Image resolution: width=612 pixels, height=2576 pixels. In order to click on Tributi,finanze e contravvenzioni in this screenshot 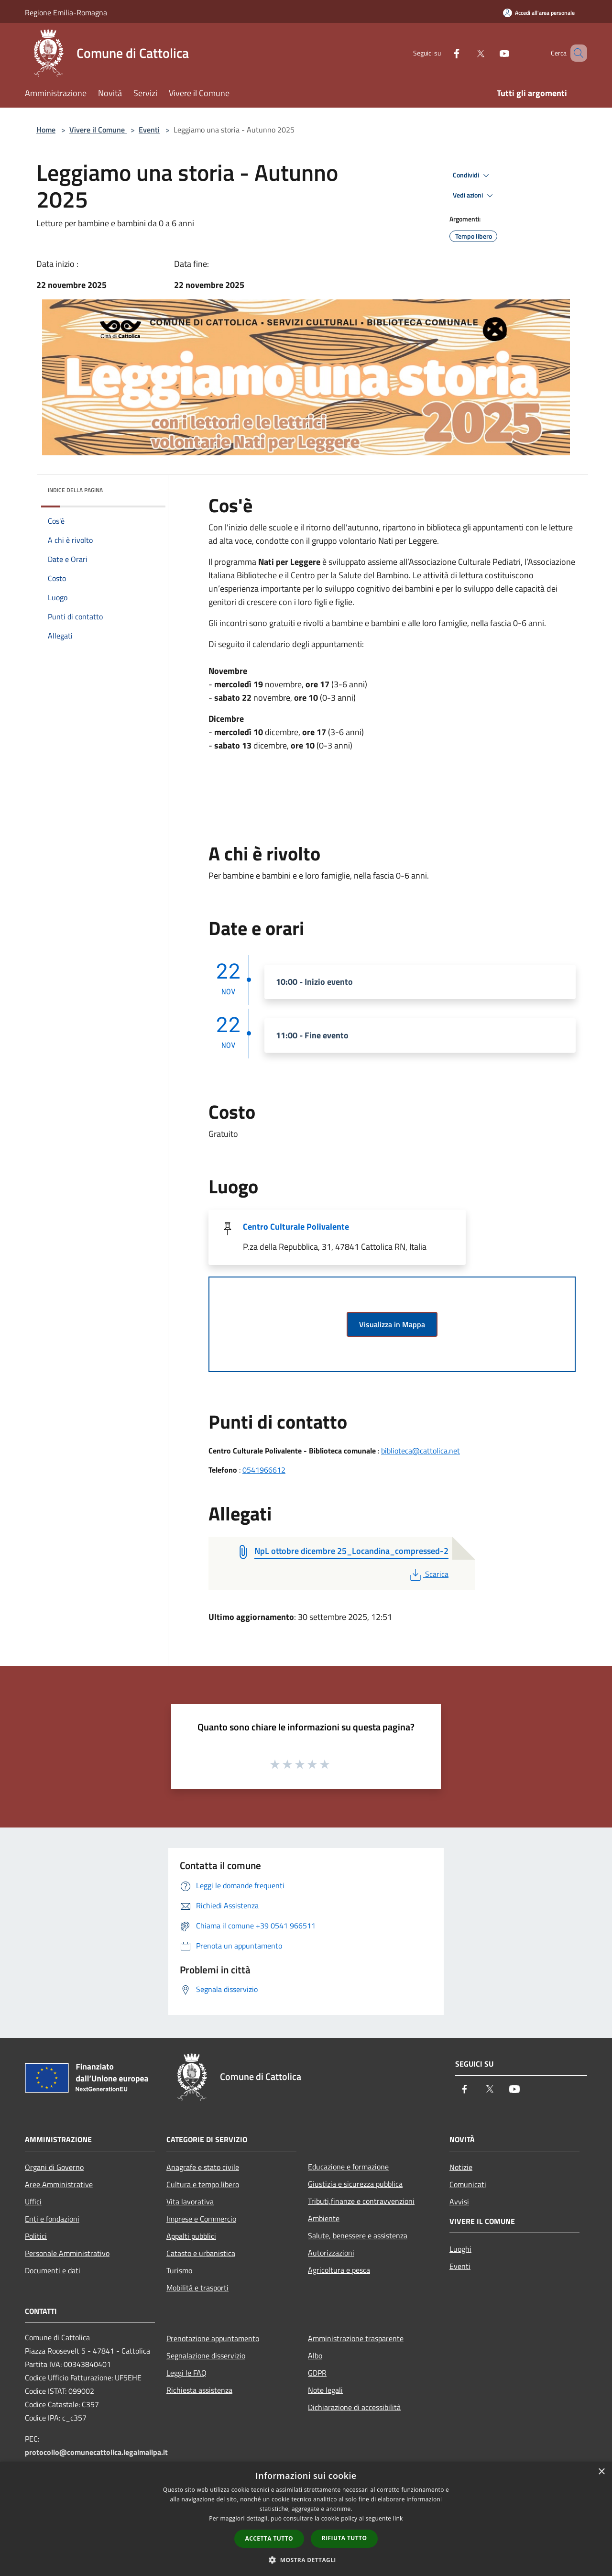, I will do `click(361, 2201)`.